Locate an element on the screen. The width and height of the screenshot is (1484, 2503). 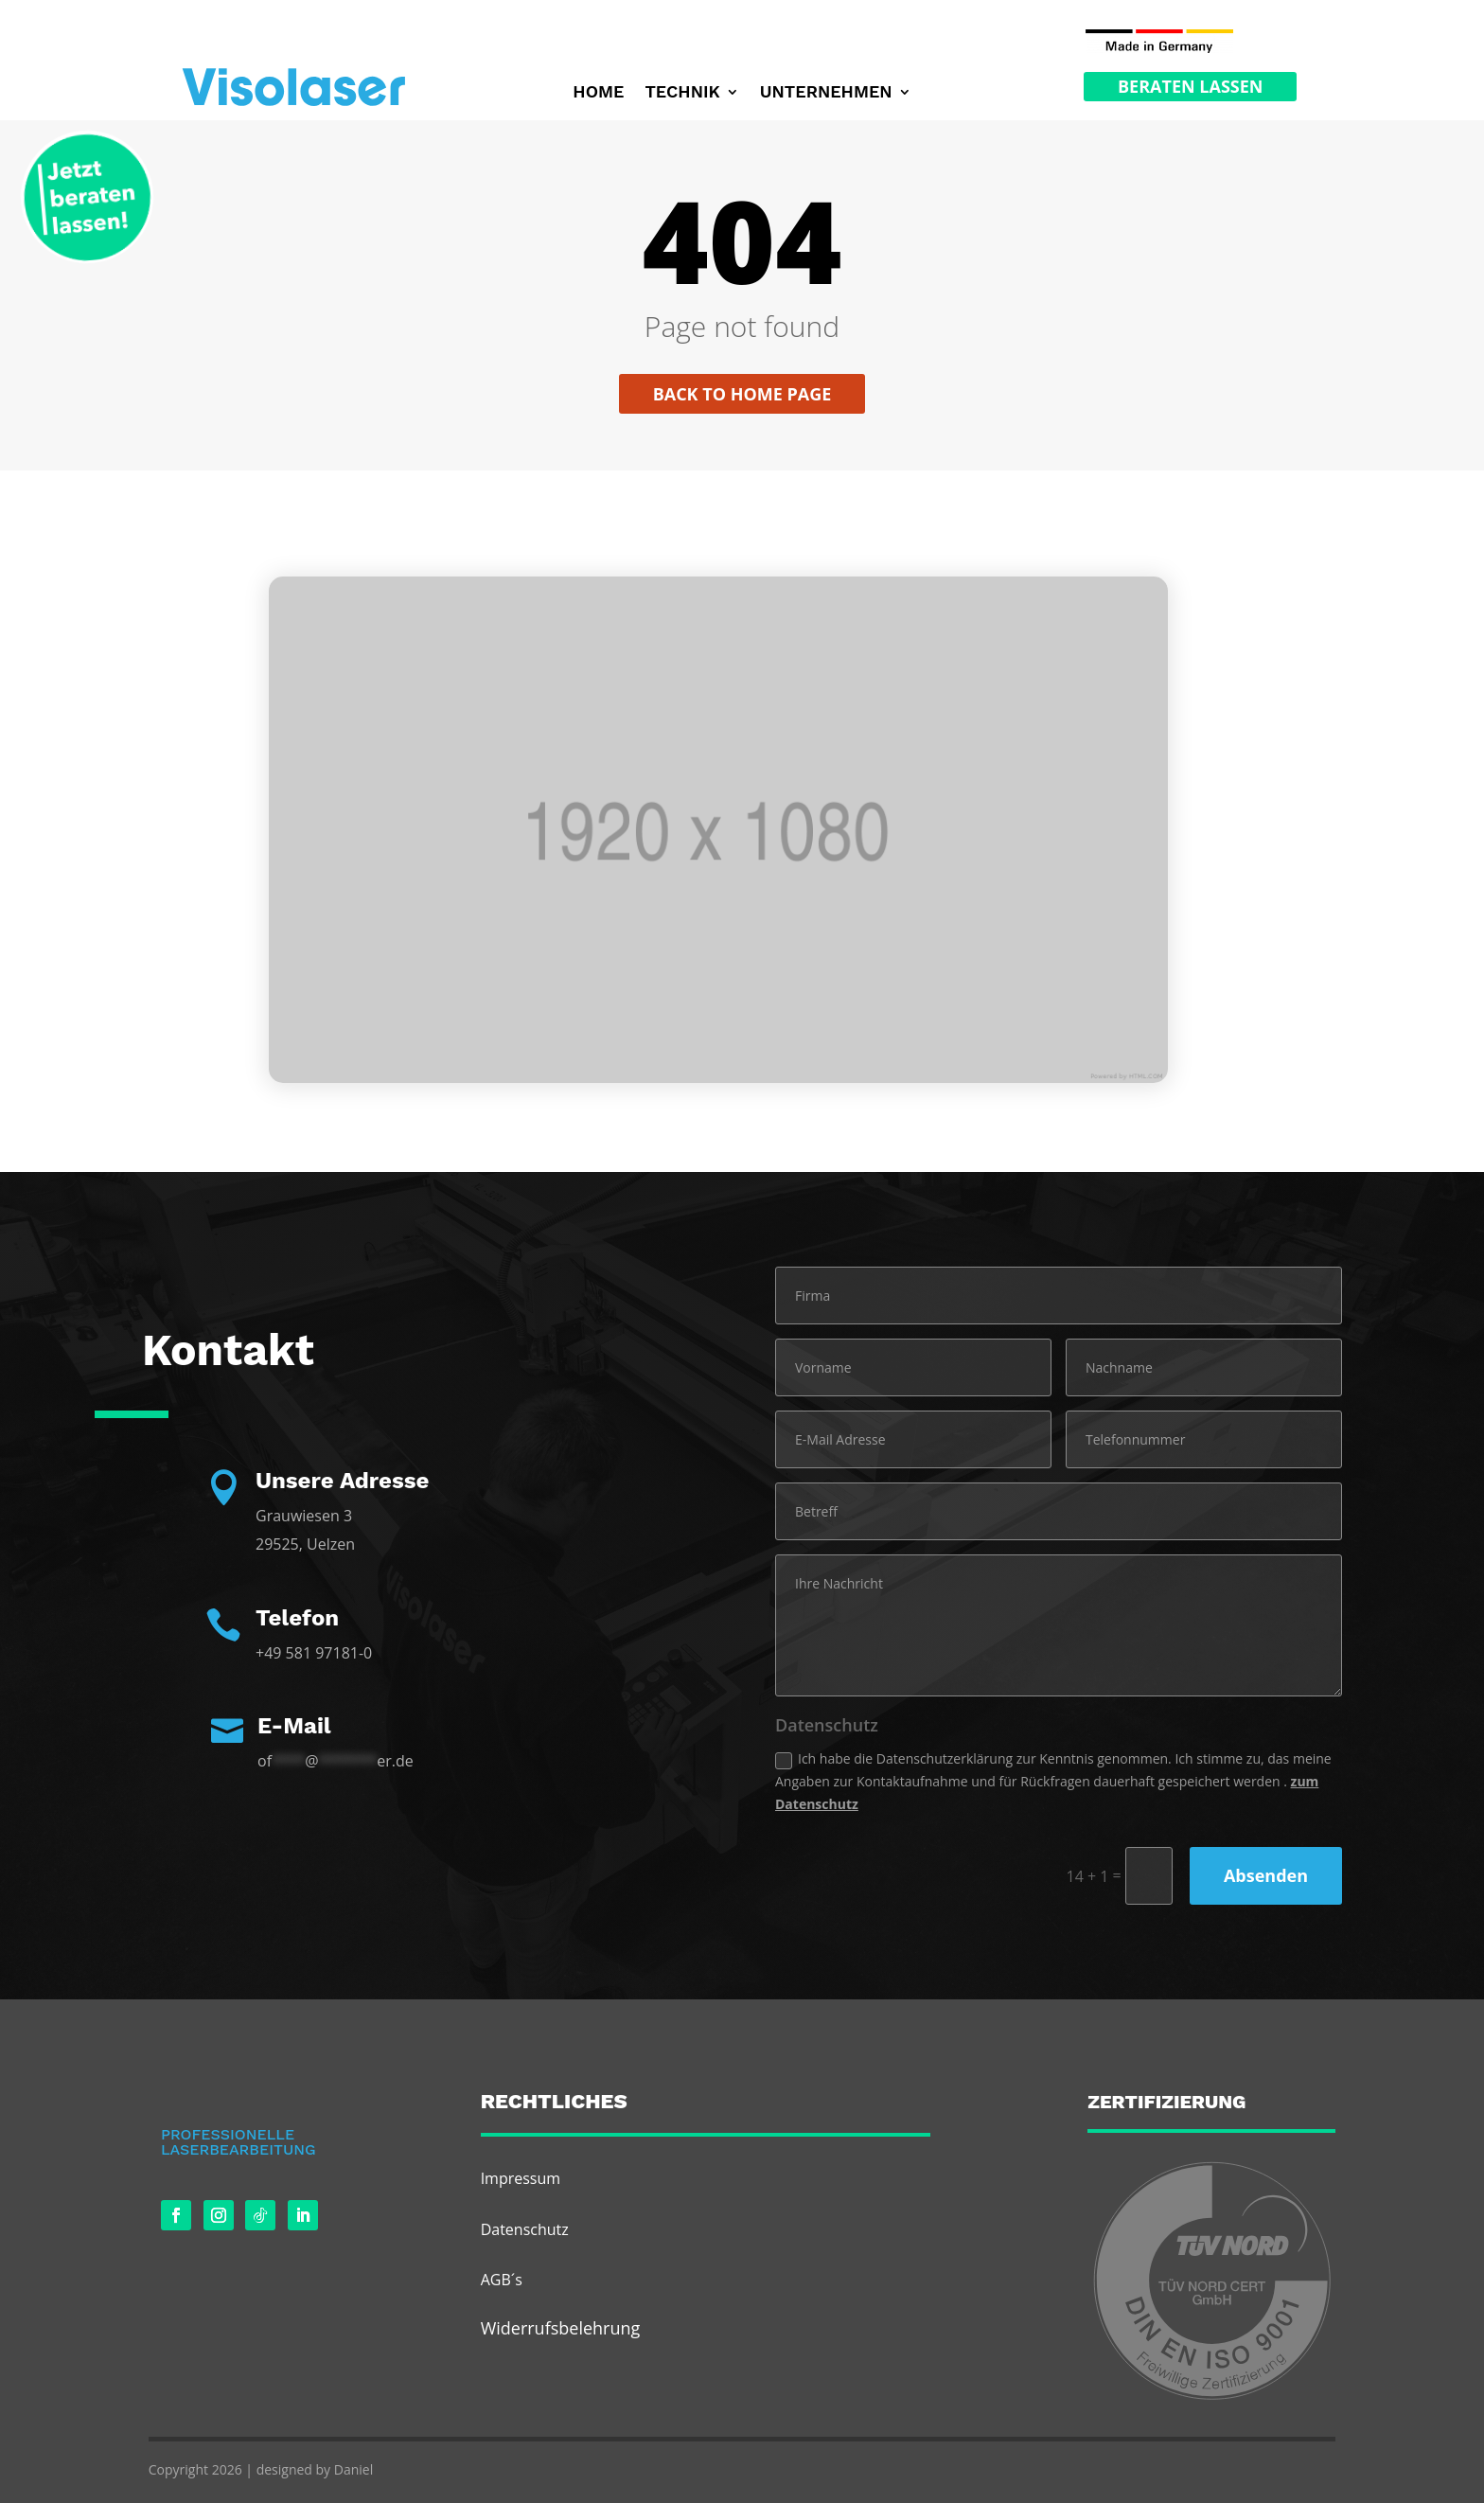
Unternehmen is located at coordinates (826, 93).